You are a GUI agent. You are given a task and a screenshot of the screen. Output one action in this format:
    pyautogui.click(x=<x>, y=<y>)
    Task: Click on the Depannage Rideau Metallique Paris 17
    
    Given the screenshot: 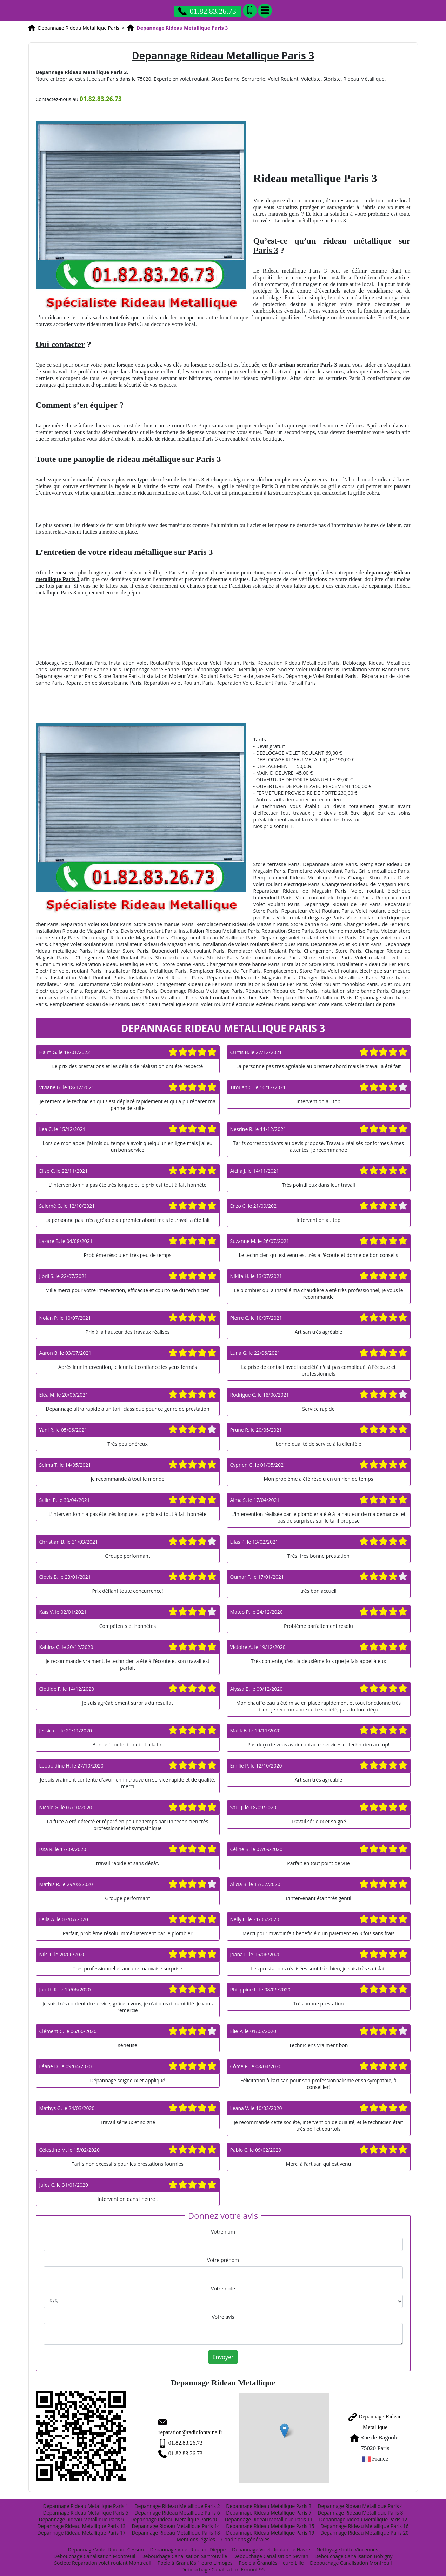 What is the action you would take?
    pyautogui.click(x=81, y=2528)
    